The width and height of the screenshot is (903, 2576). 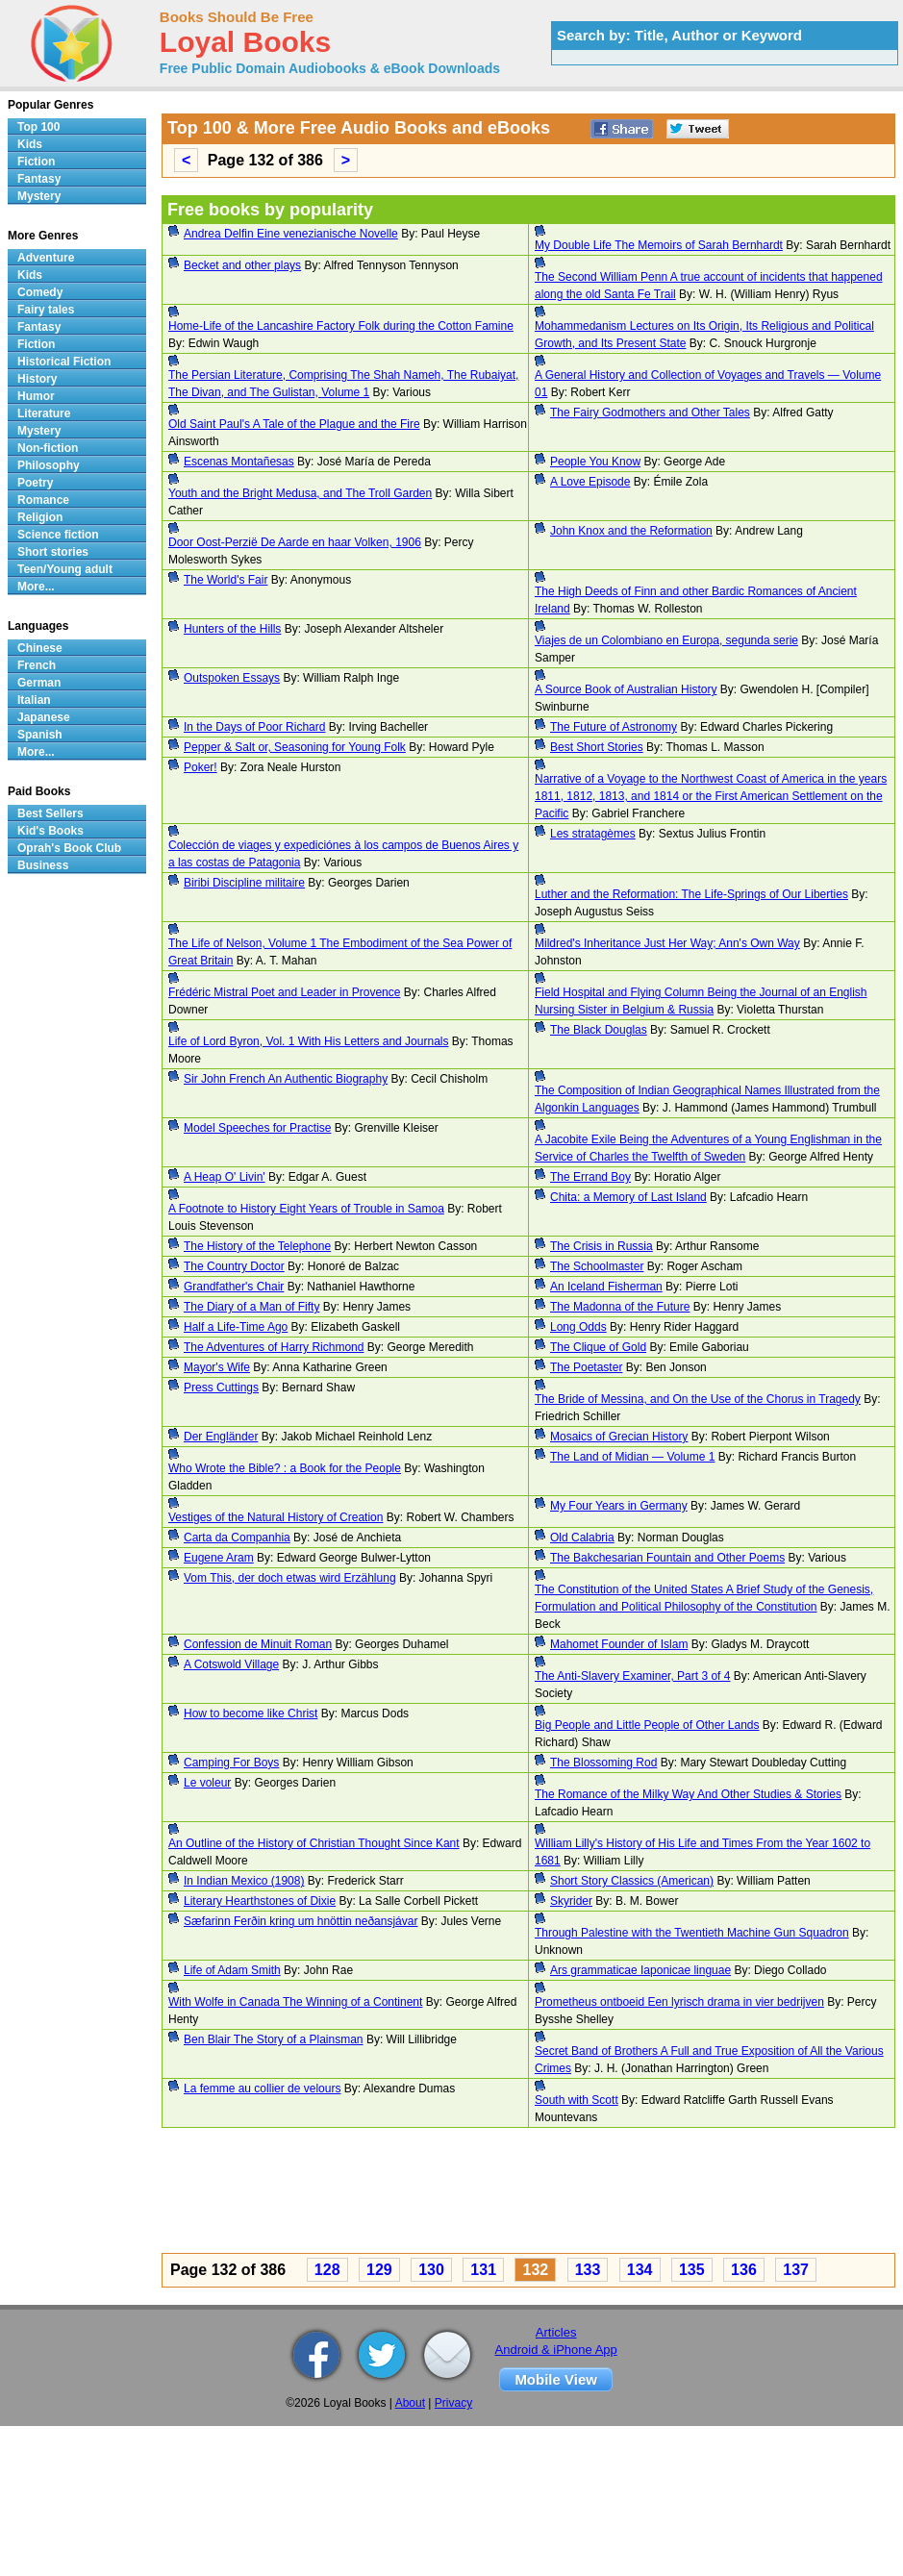 What do you see at coordinates (239, 461) in the screenshot?
I see `Escenas Montañesas` at bounding box center [239, 461].